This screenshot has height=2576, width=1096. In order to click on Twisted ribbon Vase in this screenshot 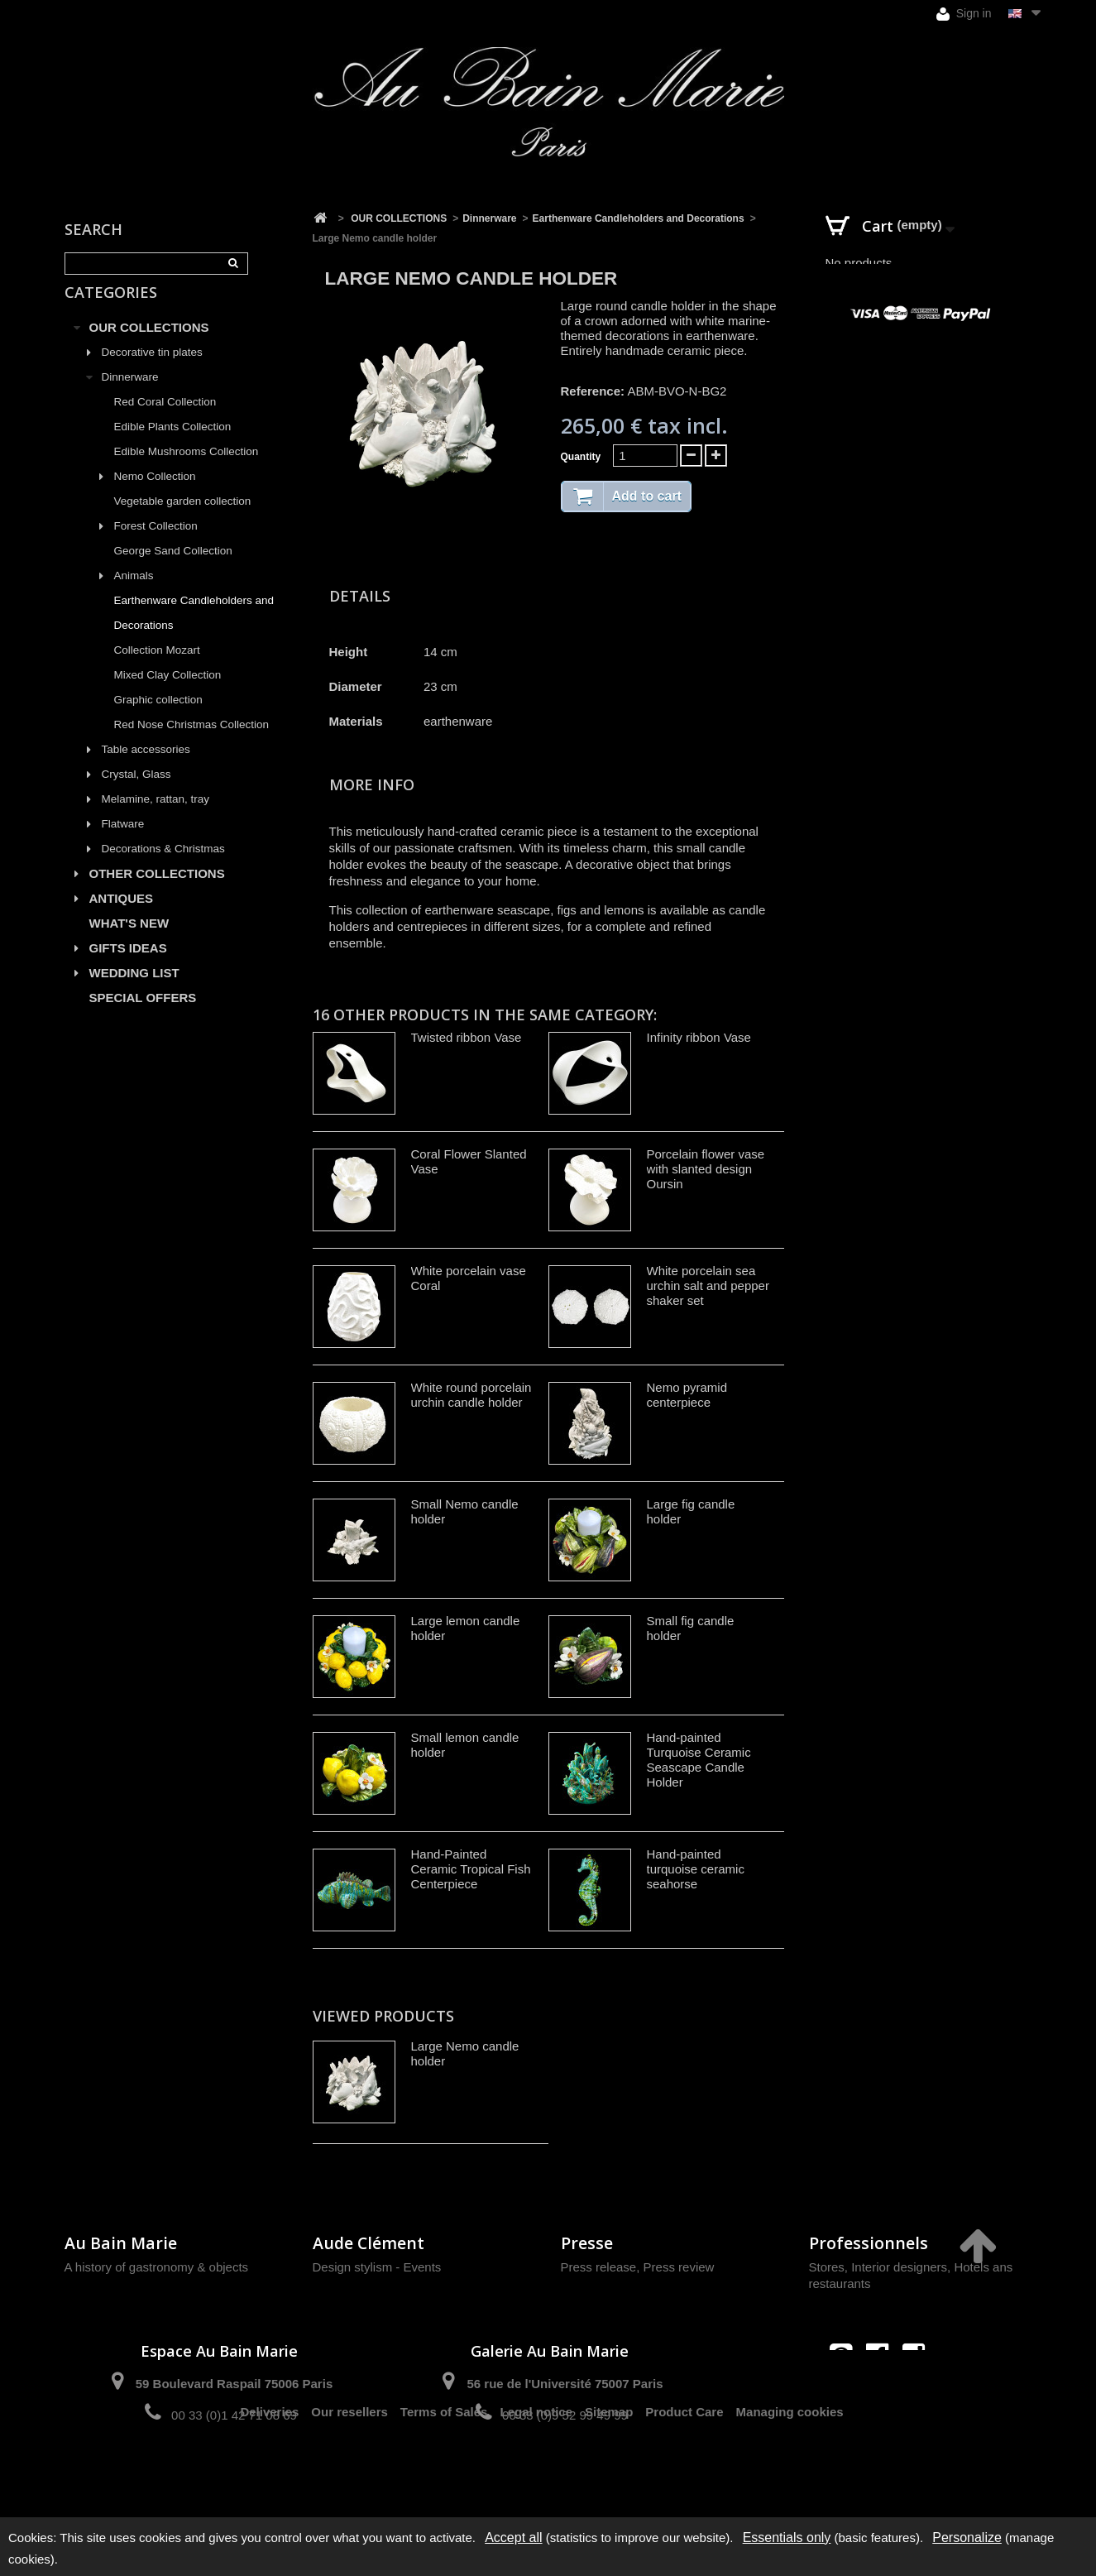, I will do `click(466, 1037)`.